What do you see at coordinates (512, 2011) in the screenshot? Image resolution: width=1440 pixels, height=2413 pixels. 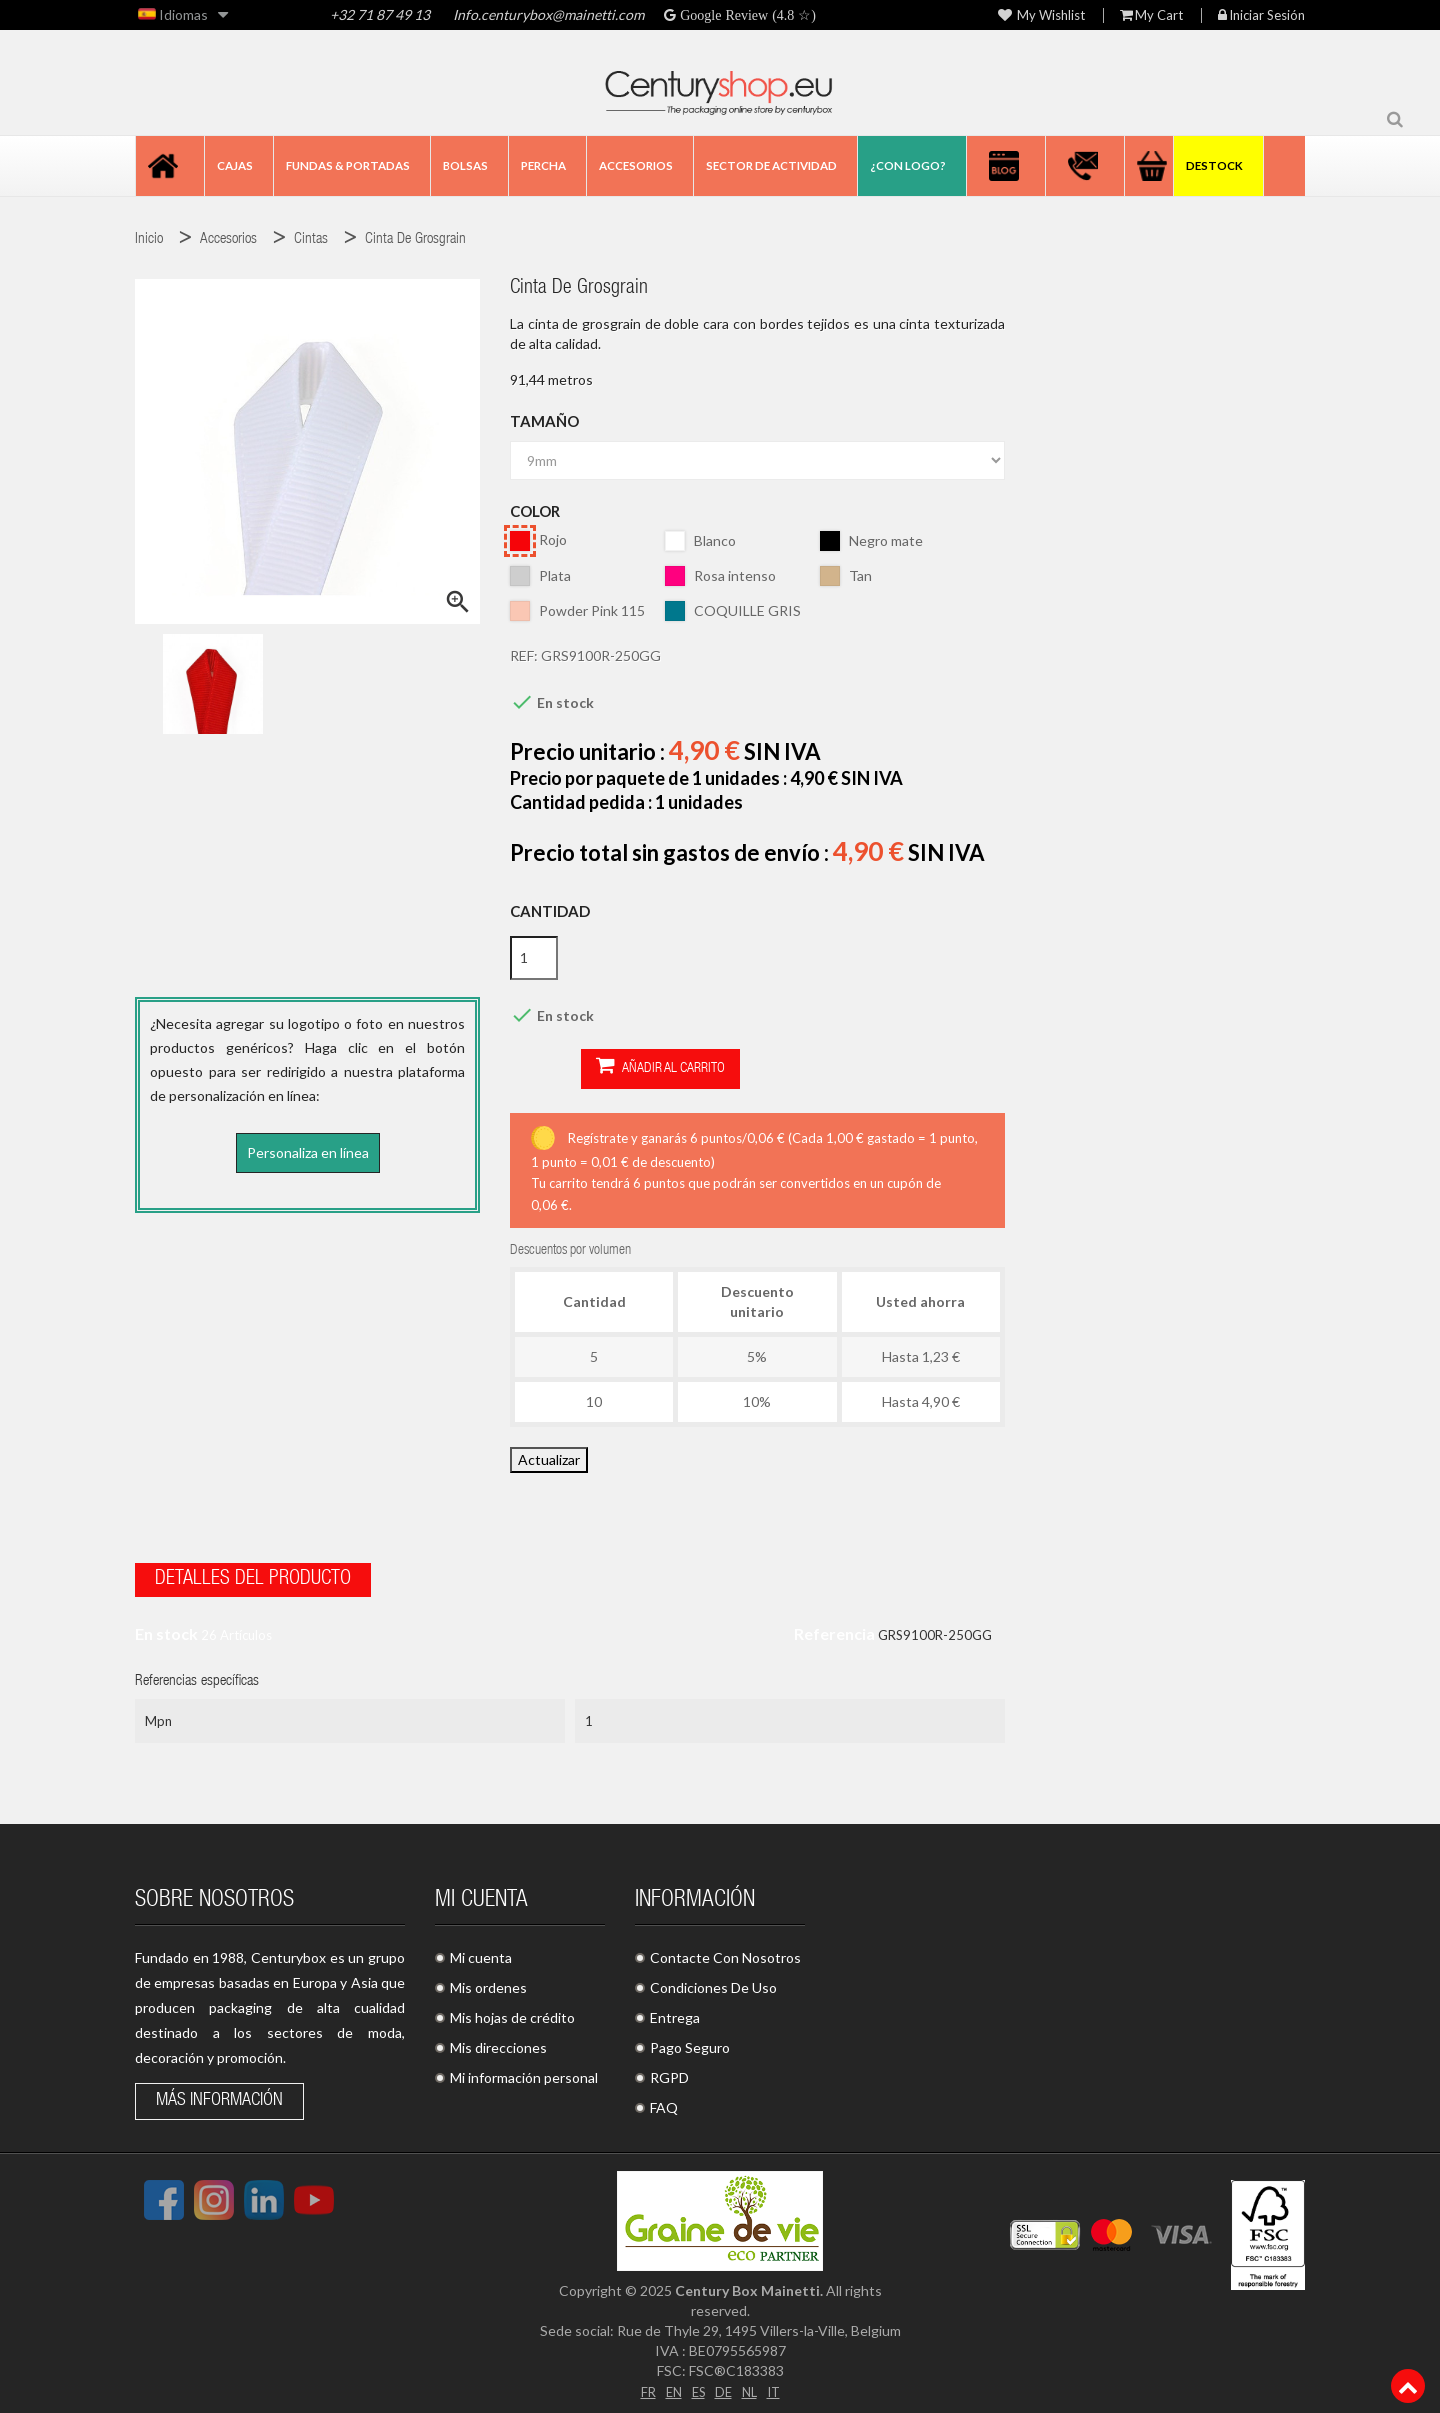 I see `Mis hojas de crédito` at bounding box center [512, 2011].